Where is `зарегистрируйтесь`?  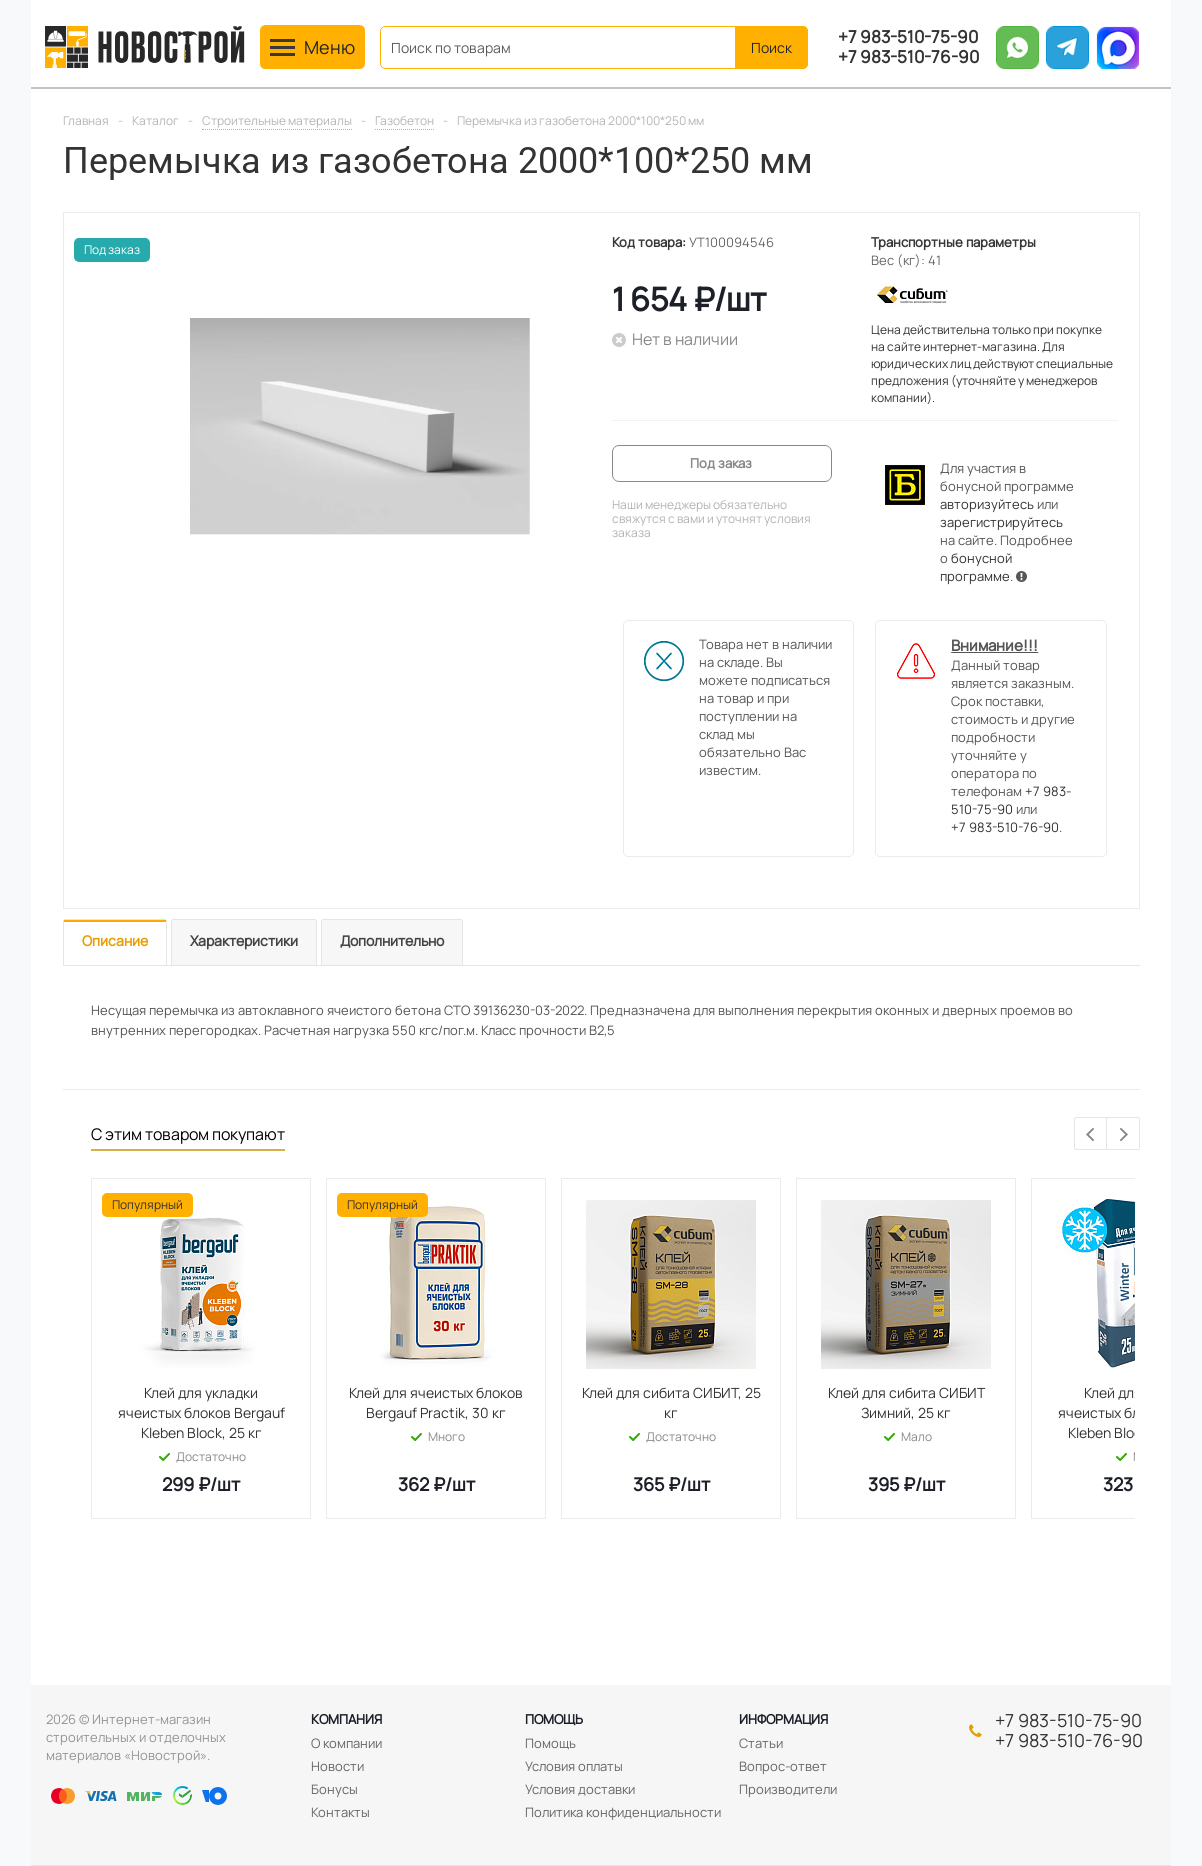 зарегистрируйтесь is located at coordinates (1001, 522).